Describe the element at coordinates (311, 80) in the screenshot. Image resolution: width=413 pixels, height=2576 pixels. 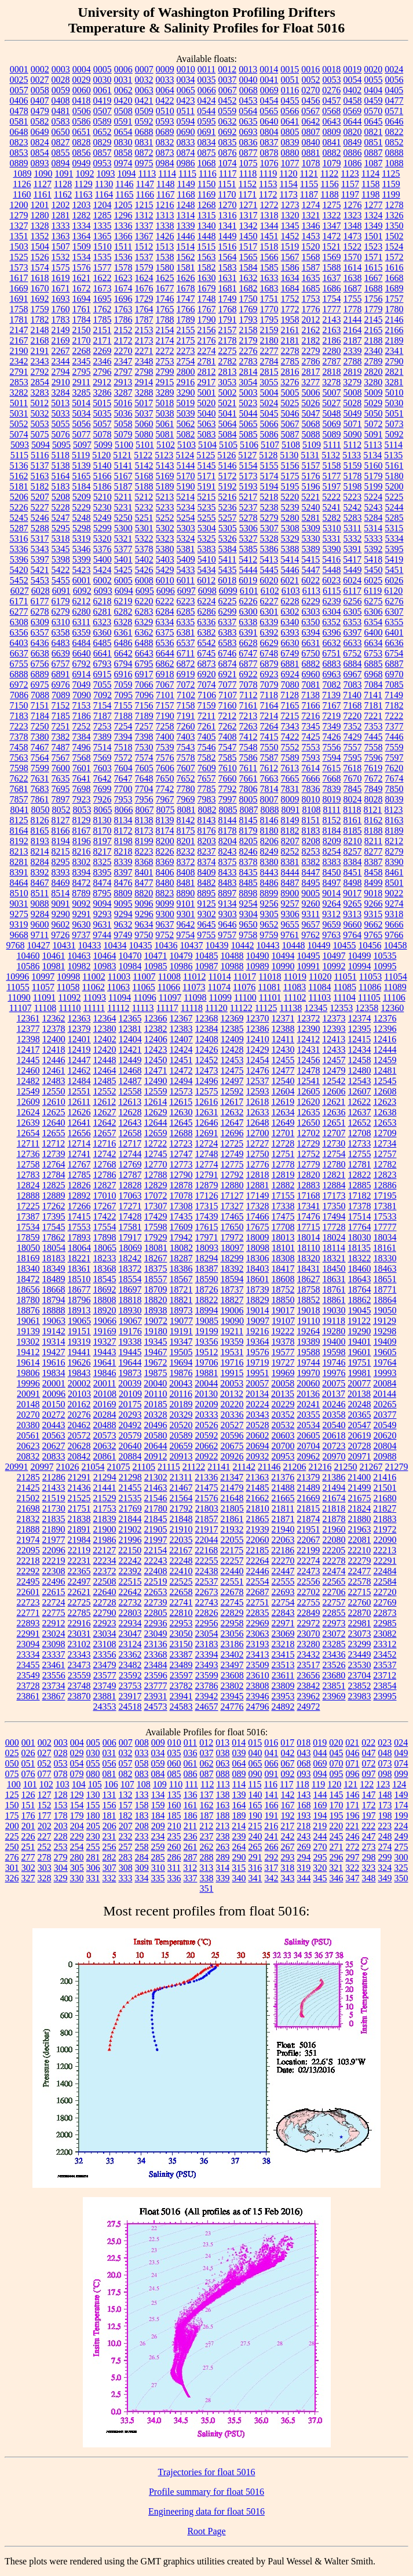
I see `0052` at that location.